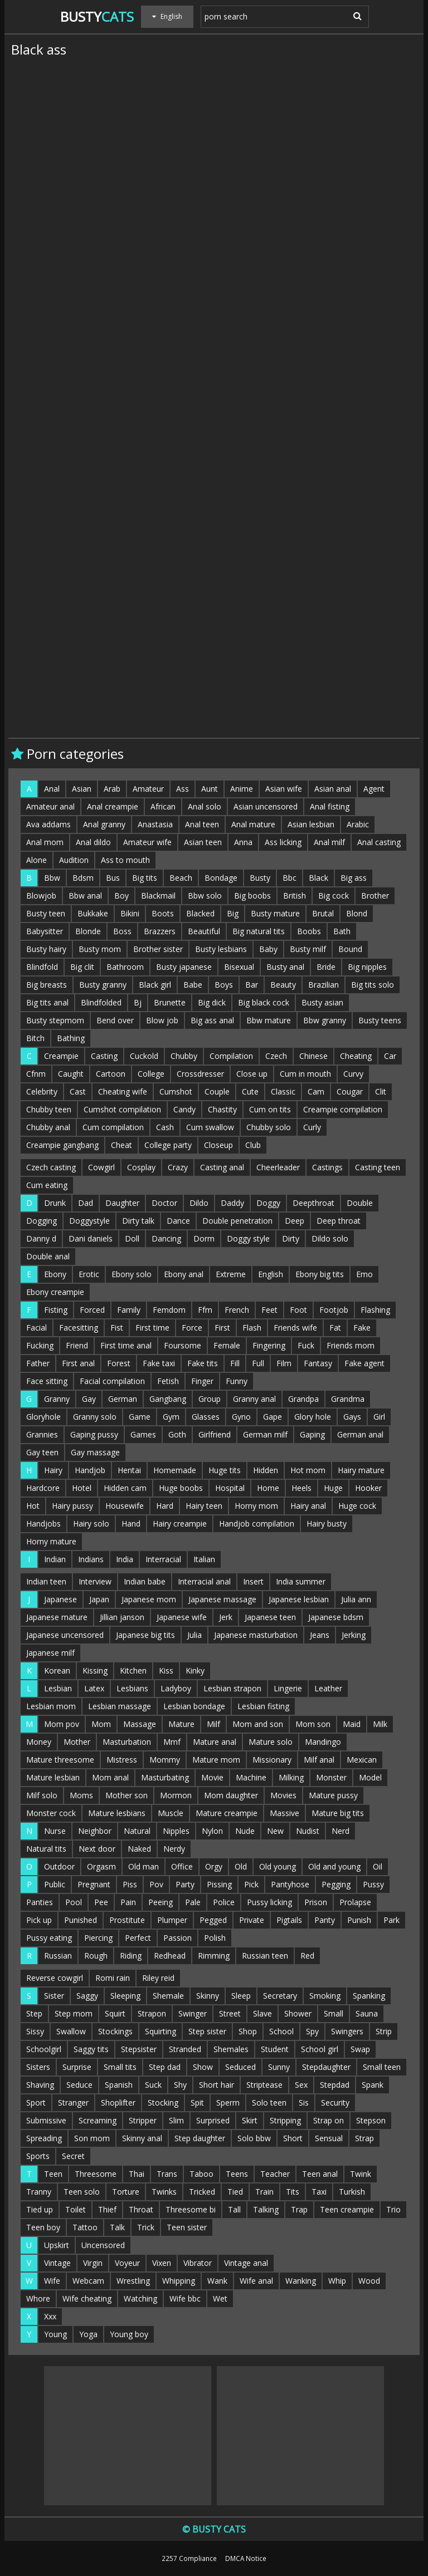 The width and height of the screenshot is (428, 2576). I want to click on Stepsister, so click(139, 2049).